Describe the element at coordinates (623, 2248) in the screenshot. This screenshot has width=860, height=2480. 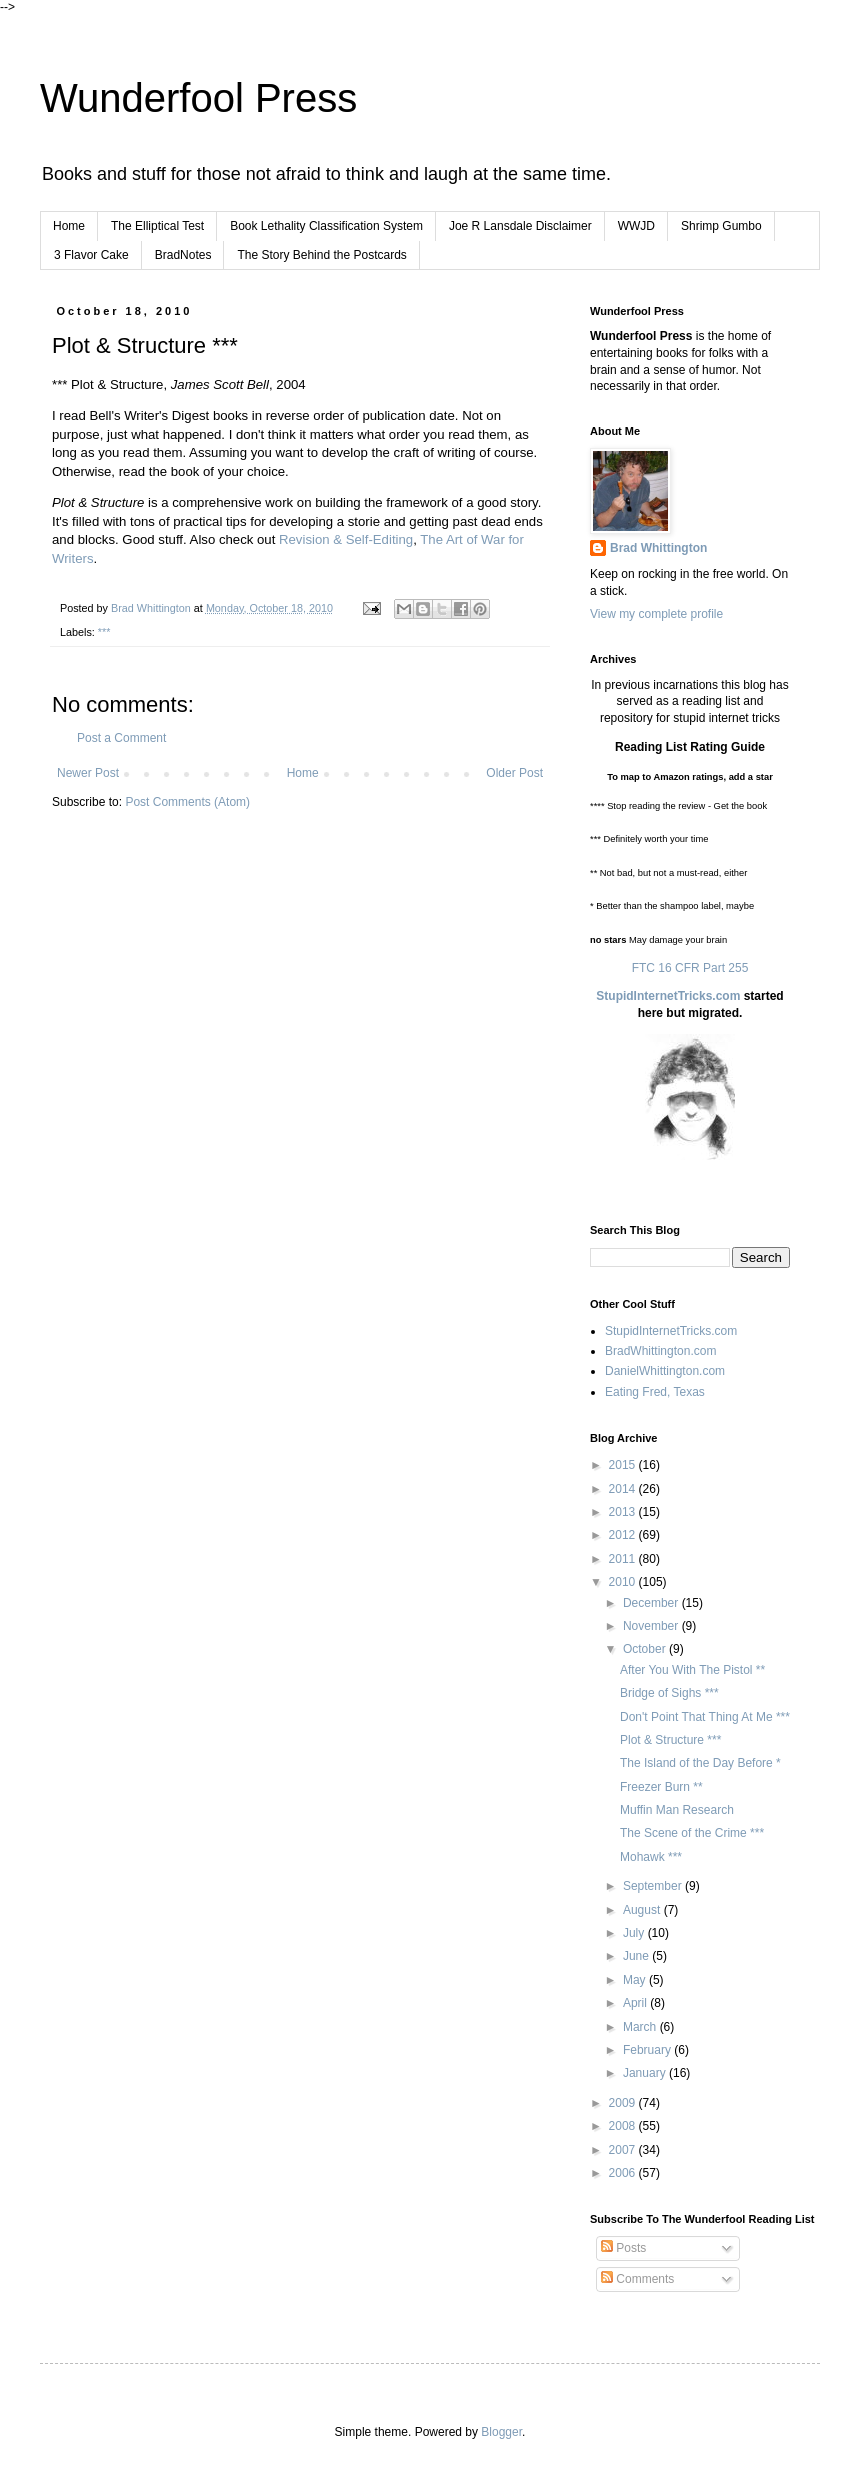
I see `Posts` at that location.